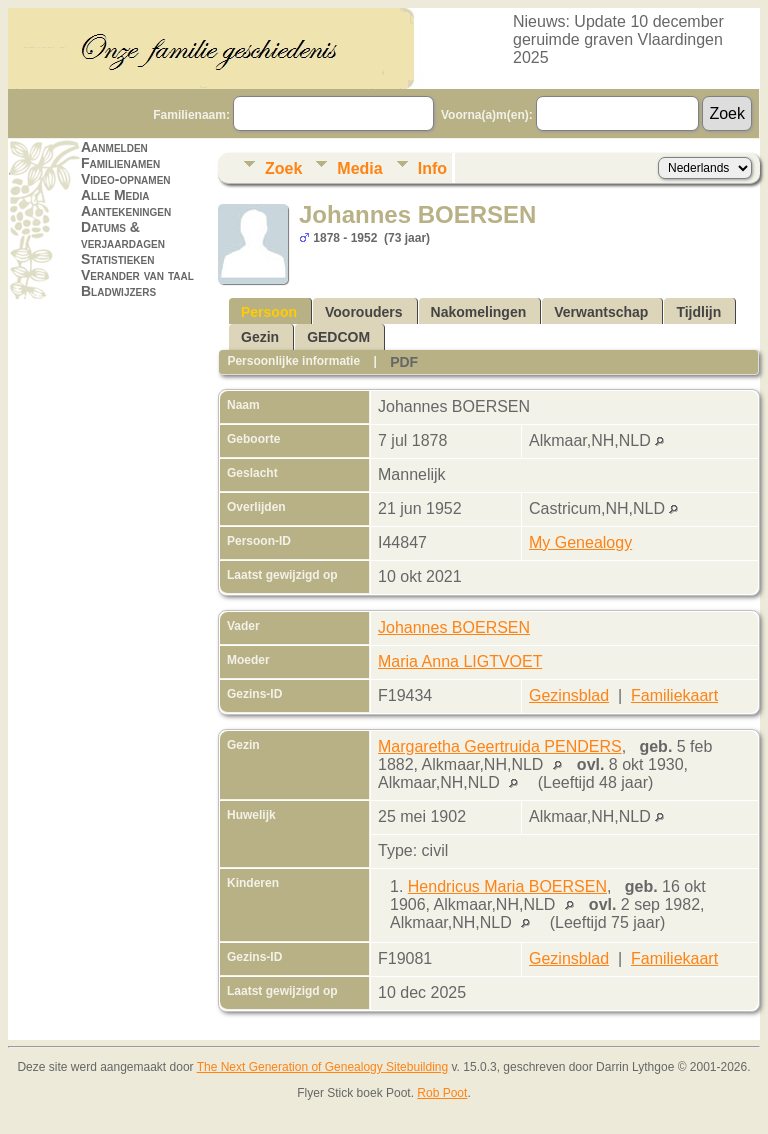 The image size is (768, 1134). Describe the element at coordinates (123, 235) in the screenshot. I see `Datums & verjaardagen` at that location.